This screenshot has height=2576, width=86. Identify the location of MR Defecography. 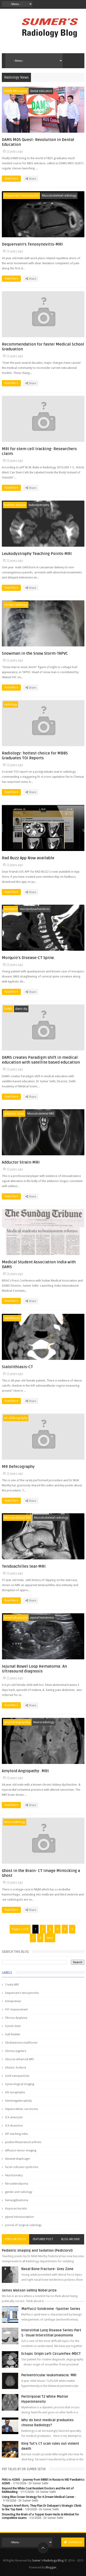
(18, 1466).